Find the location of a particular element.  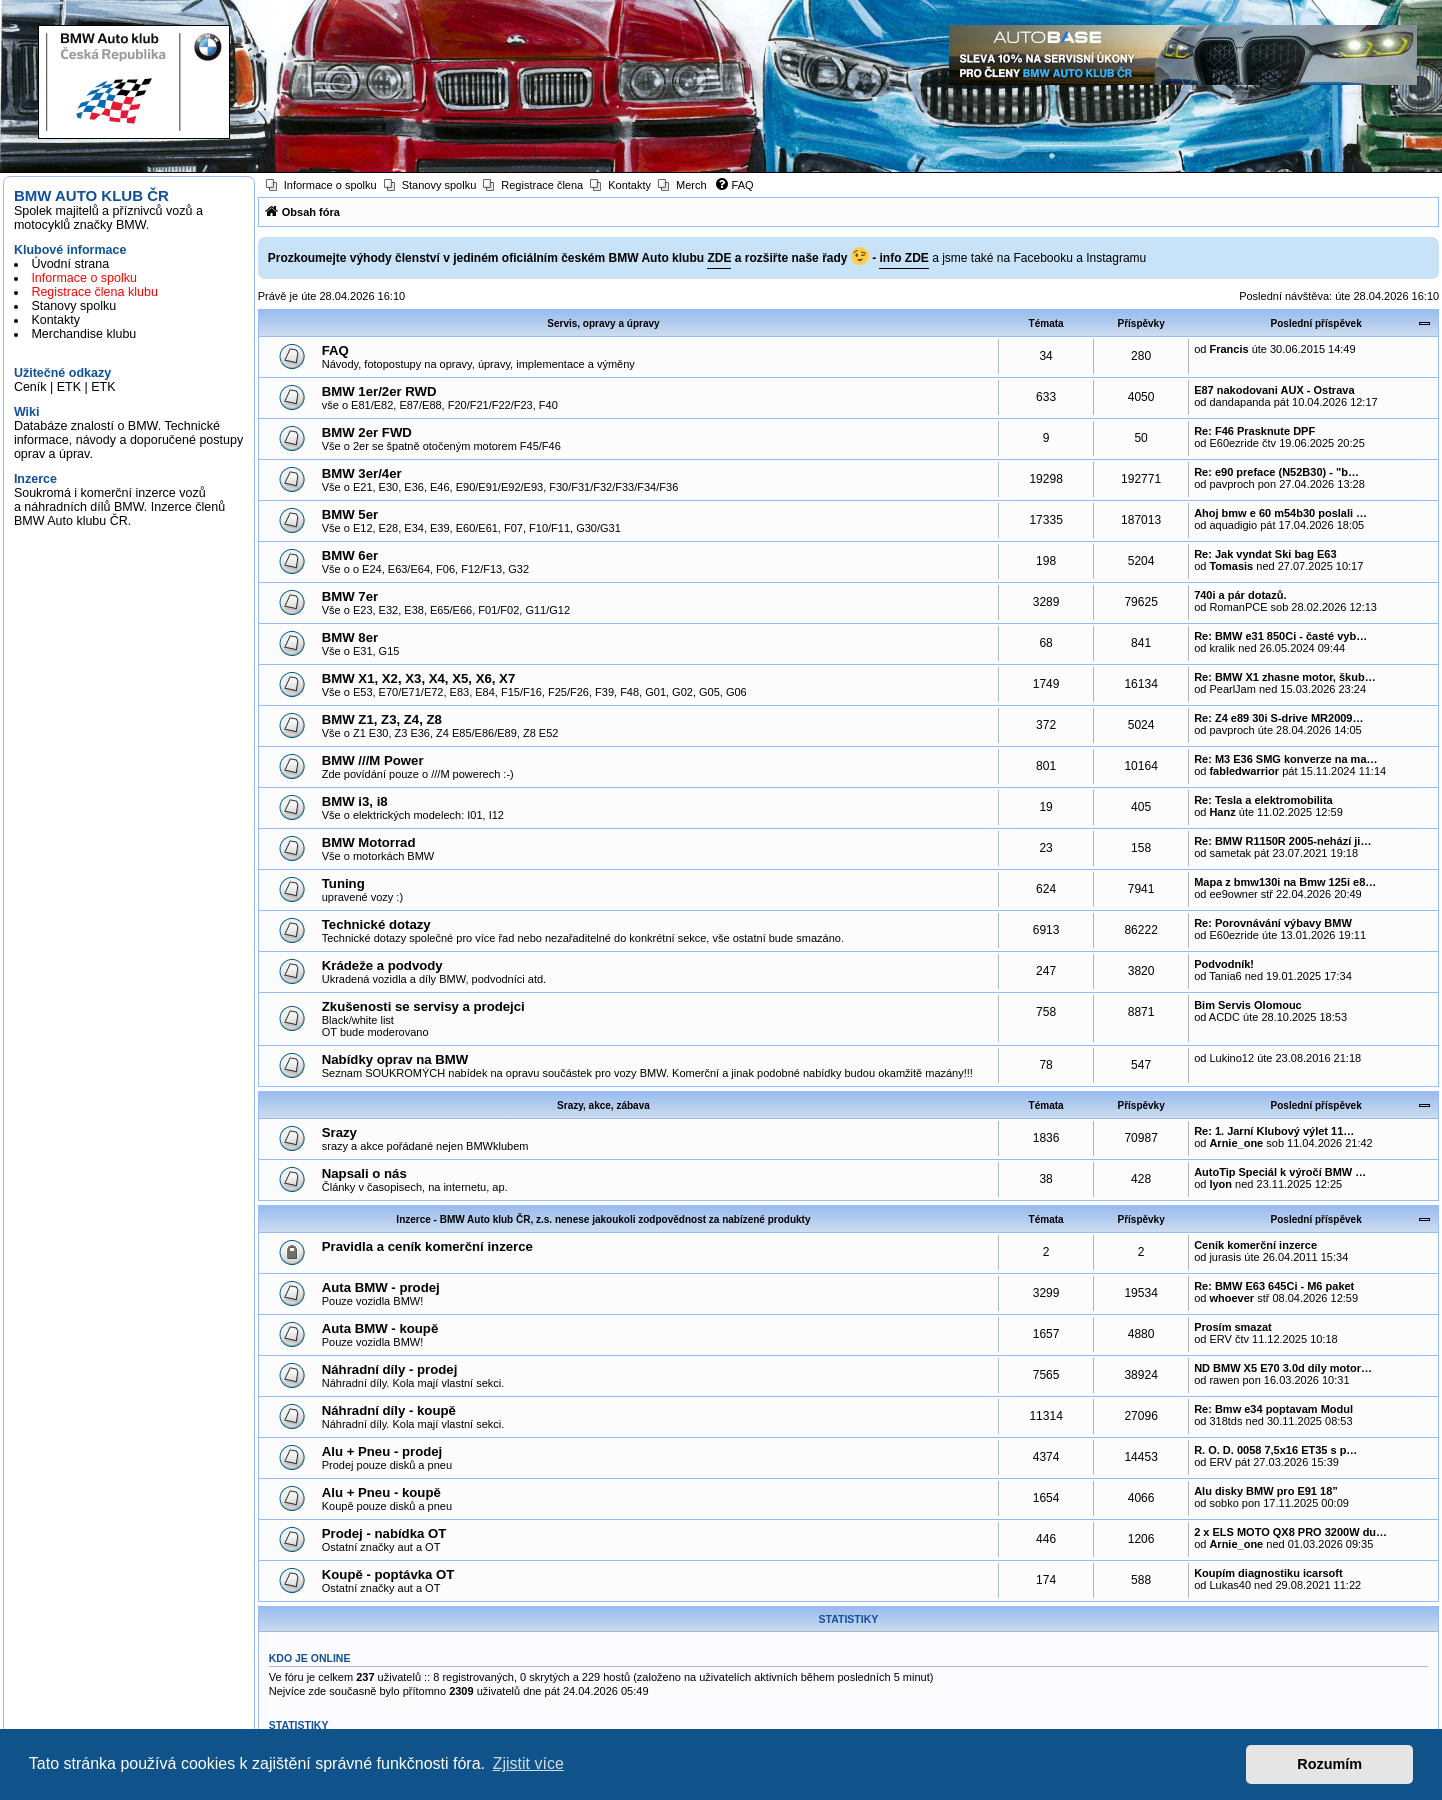

ETK is located at coordinates (69, 387).